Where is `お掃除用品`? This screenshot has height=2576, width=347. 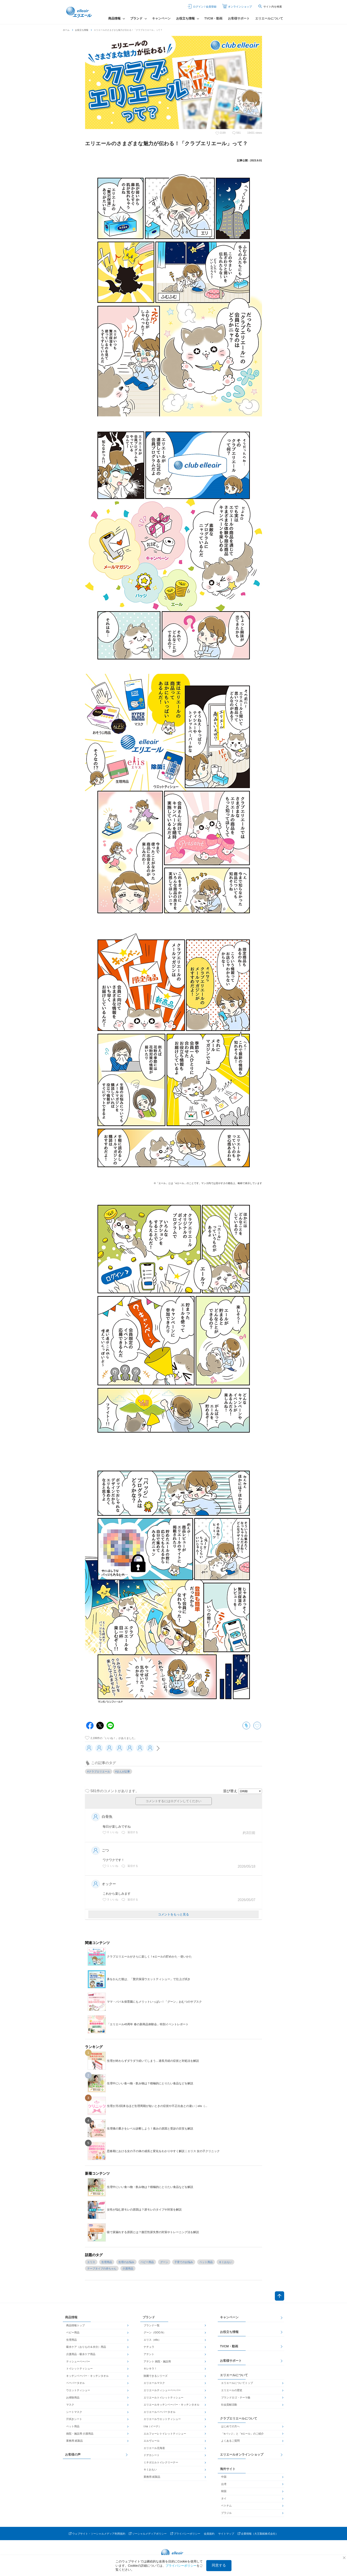 お掃除用品 is located at coordinates (72, 2397).